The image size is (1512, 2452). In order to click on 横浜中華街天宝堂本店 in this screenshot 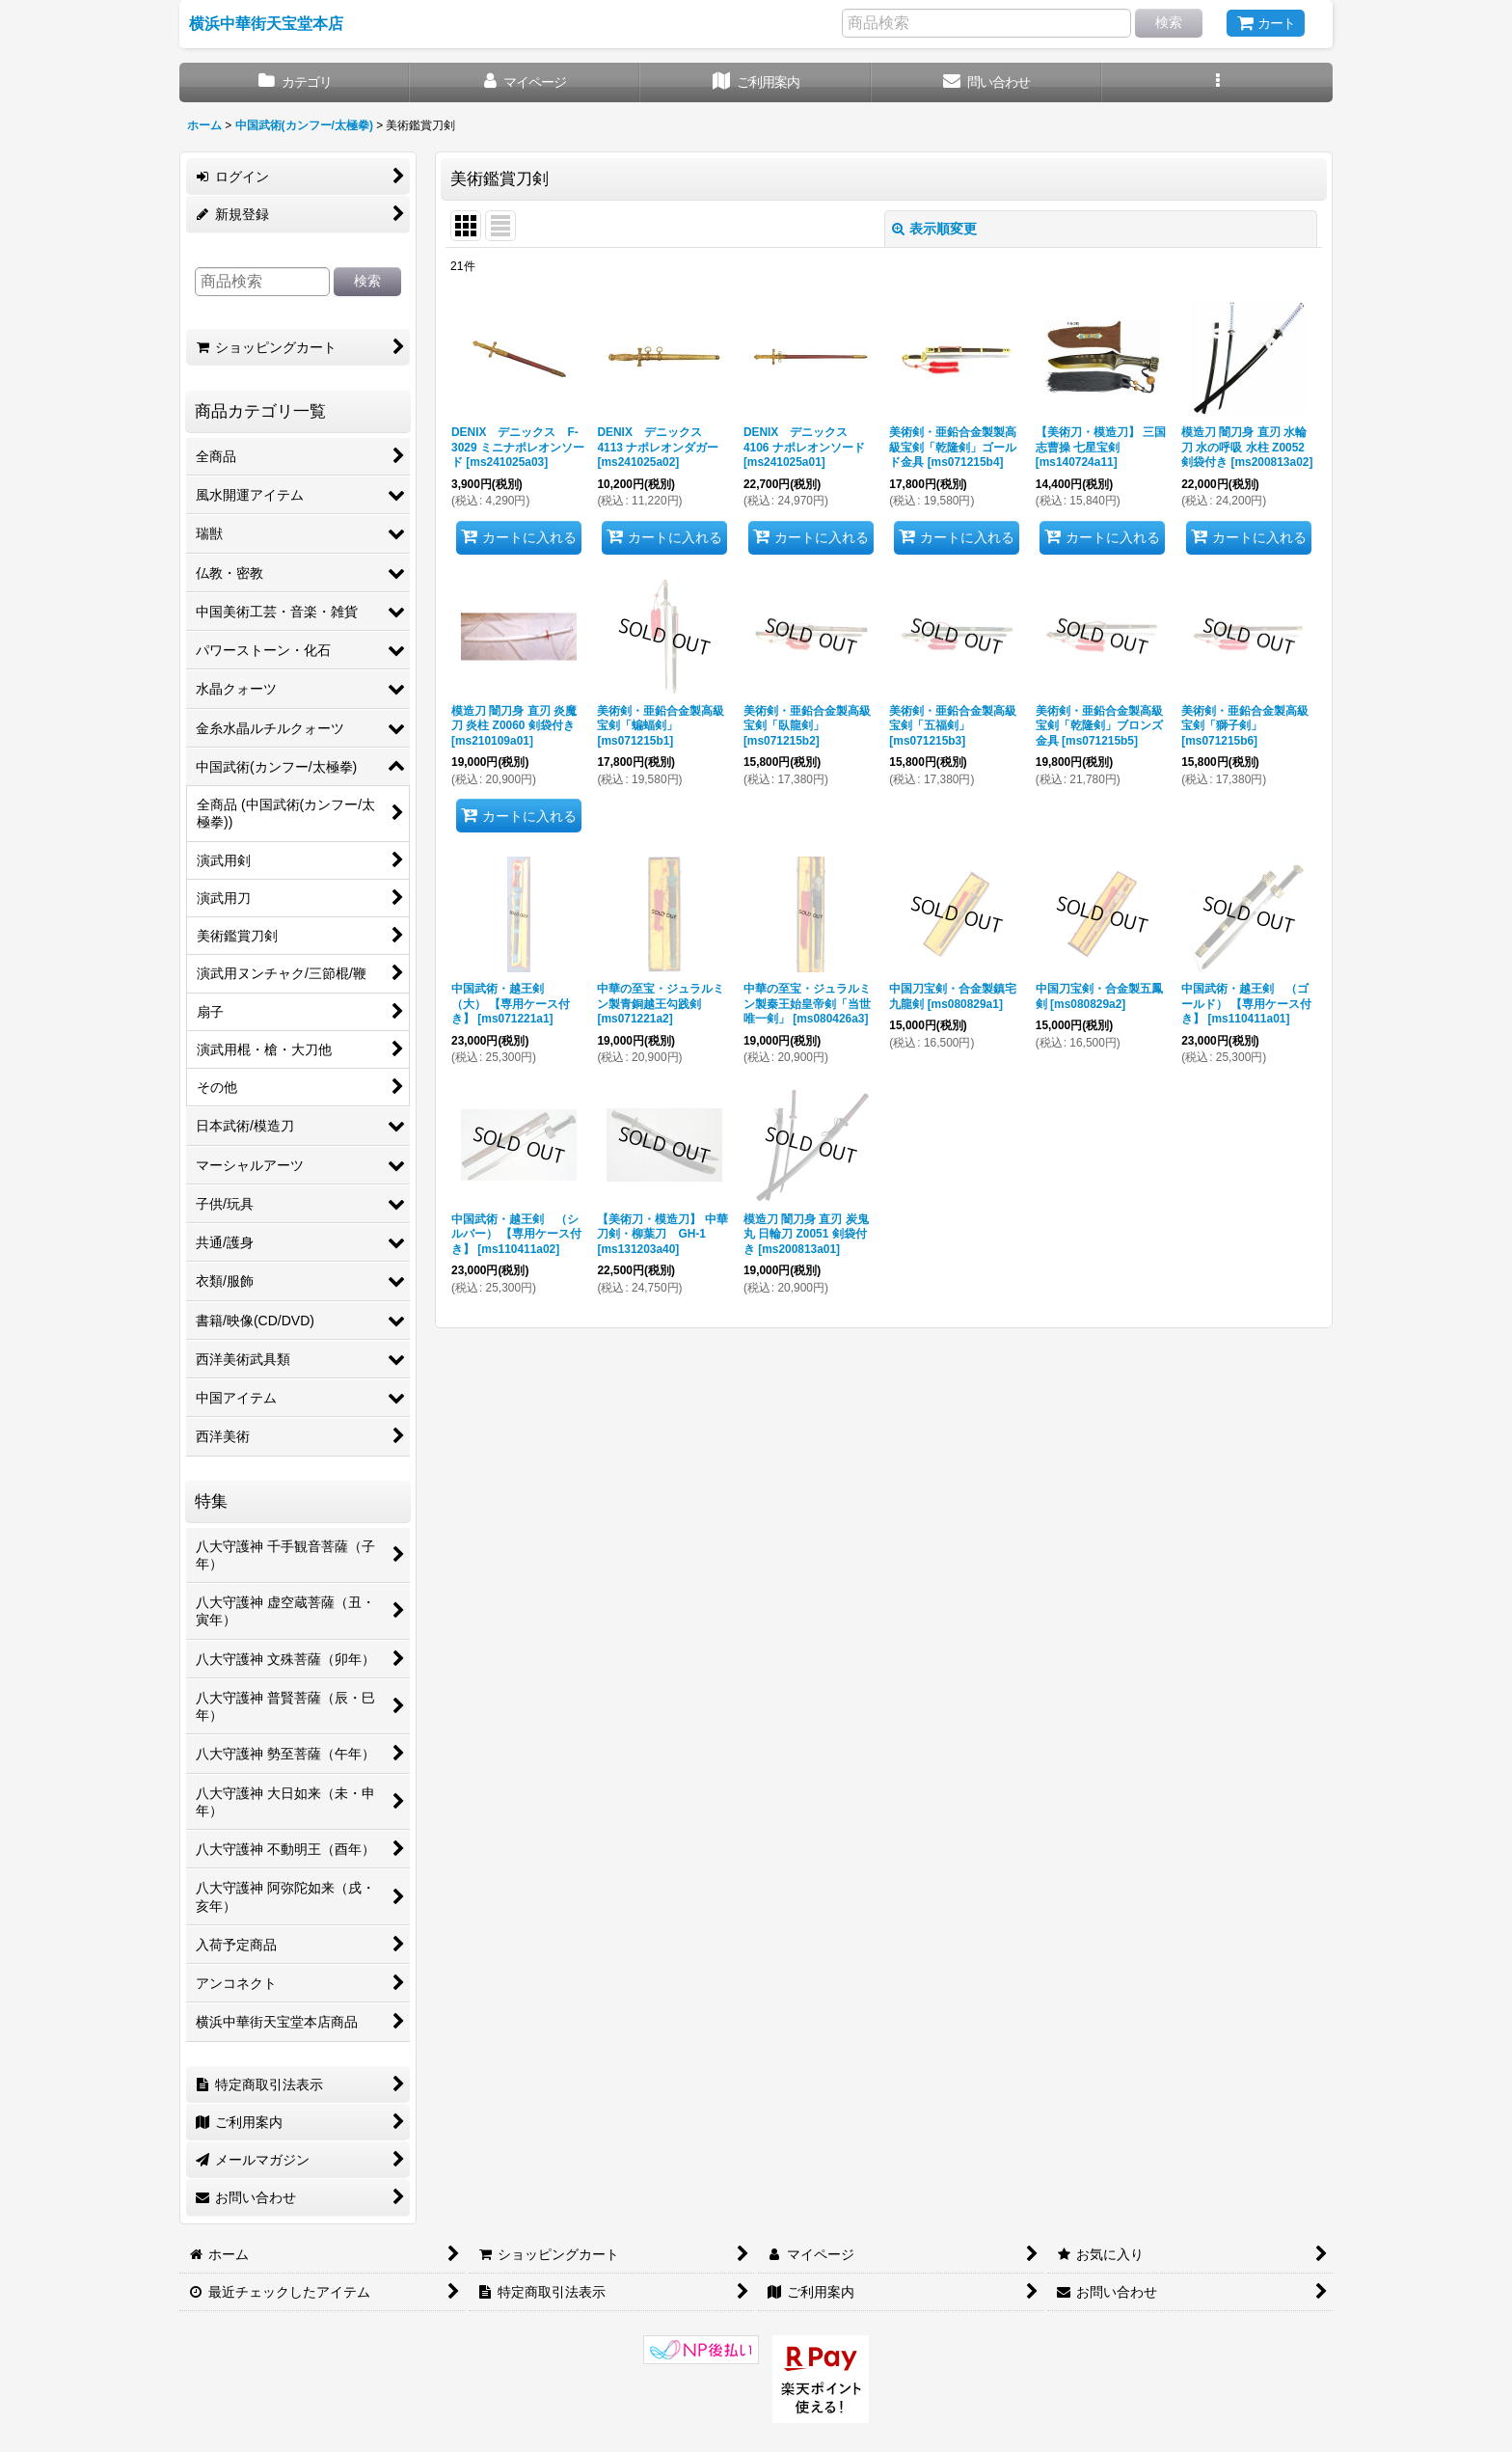, I will do `click(266, 23)`.